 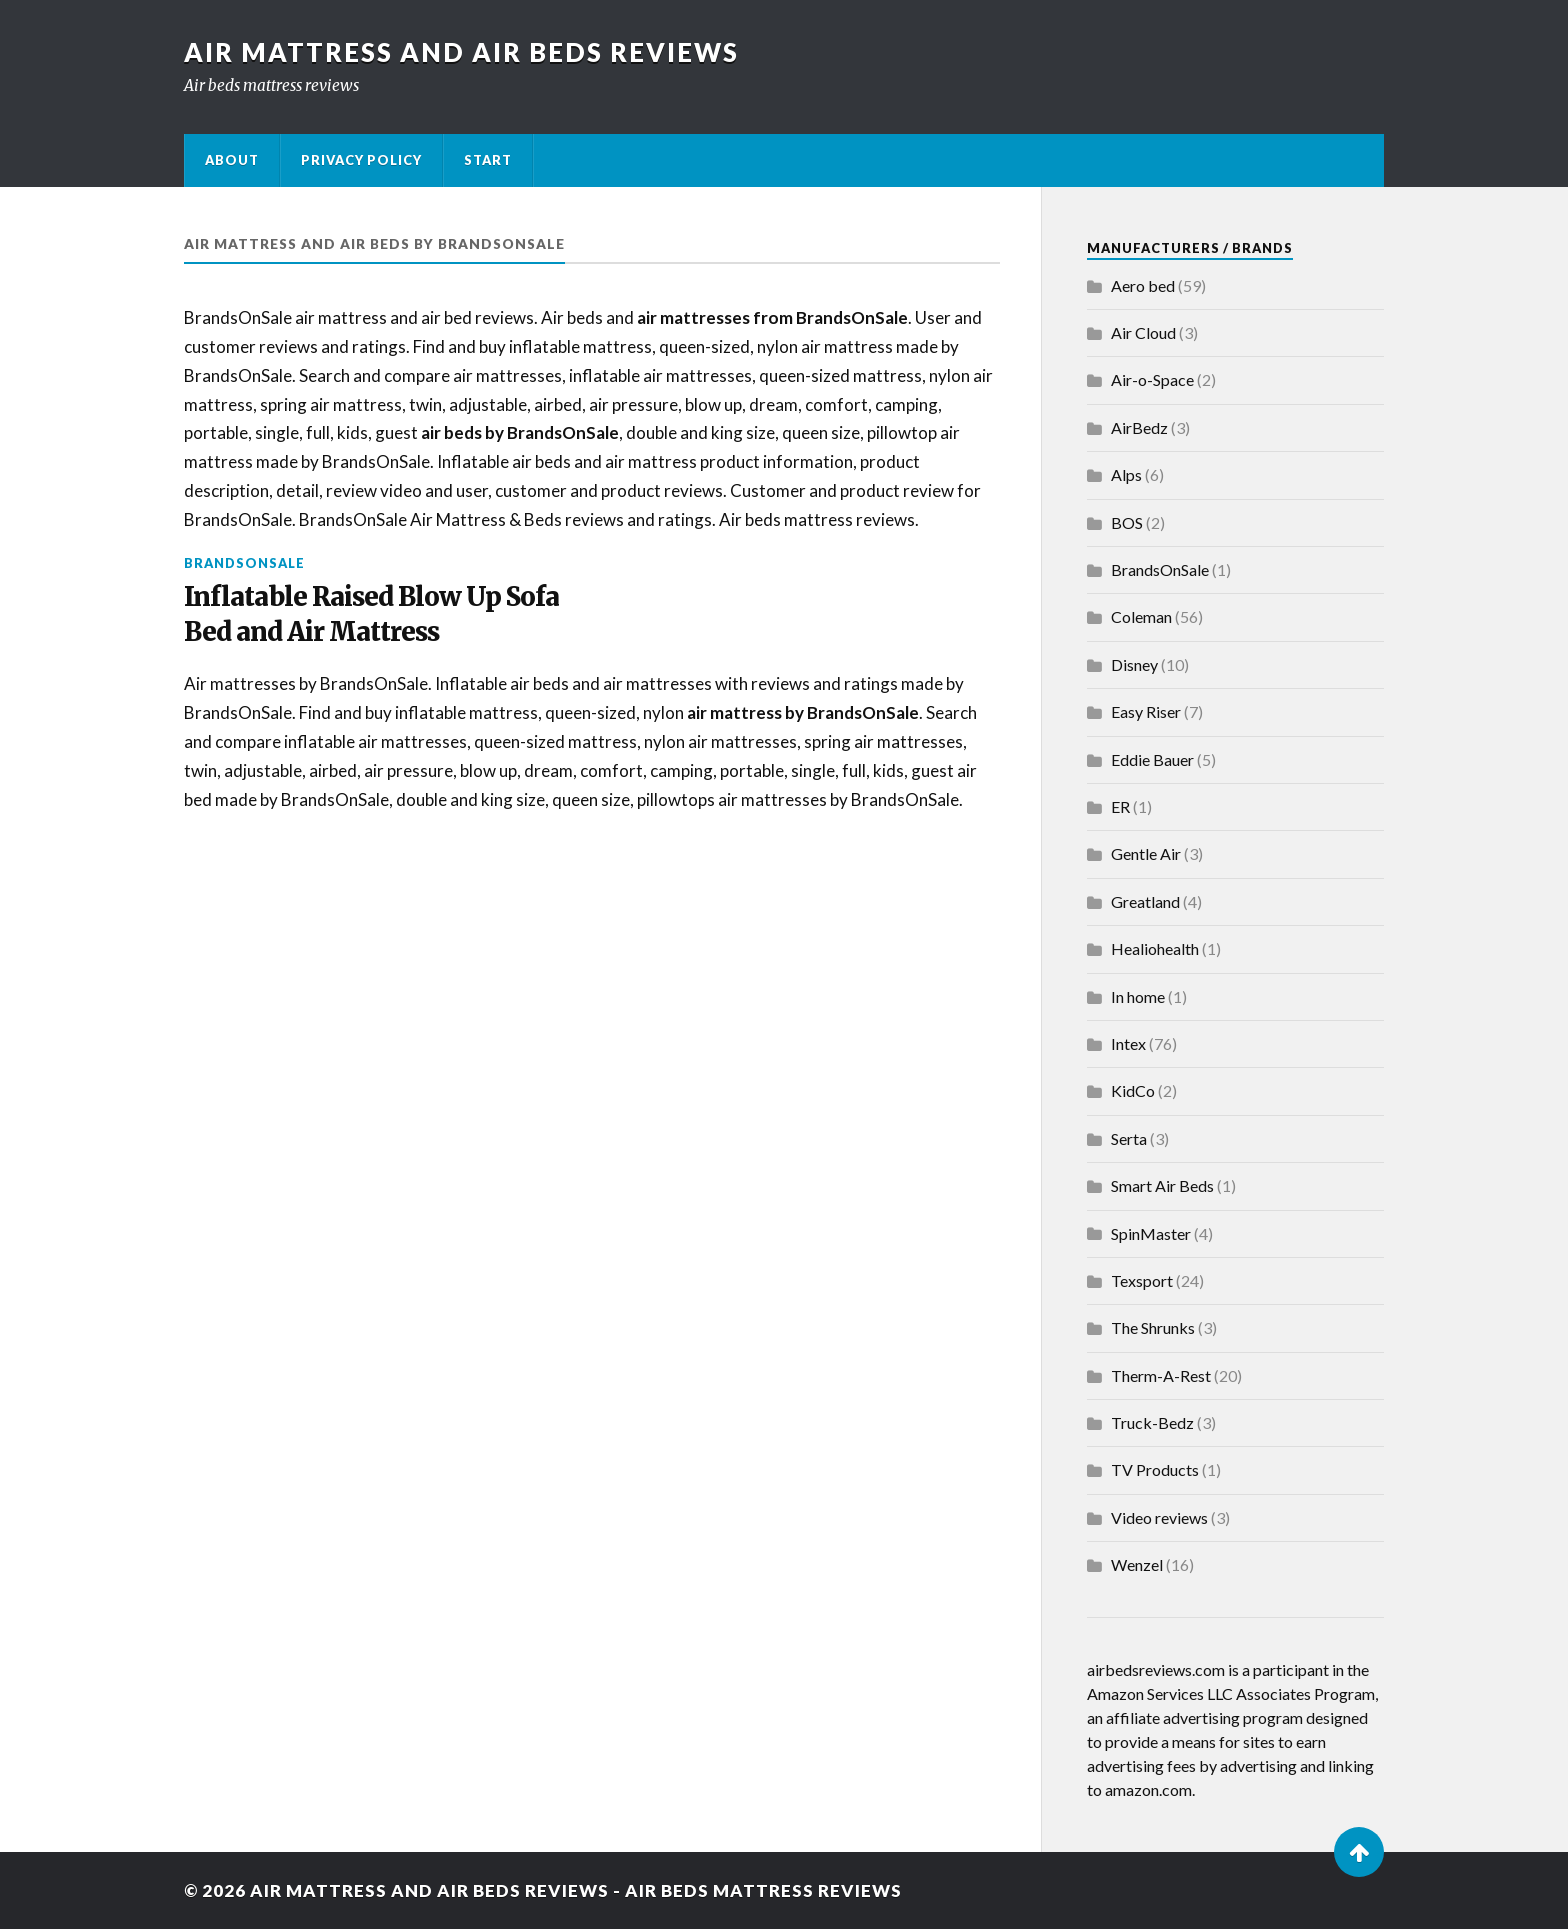 I want to click on KidCo, so click(x=1133, y=1090).